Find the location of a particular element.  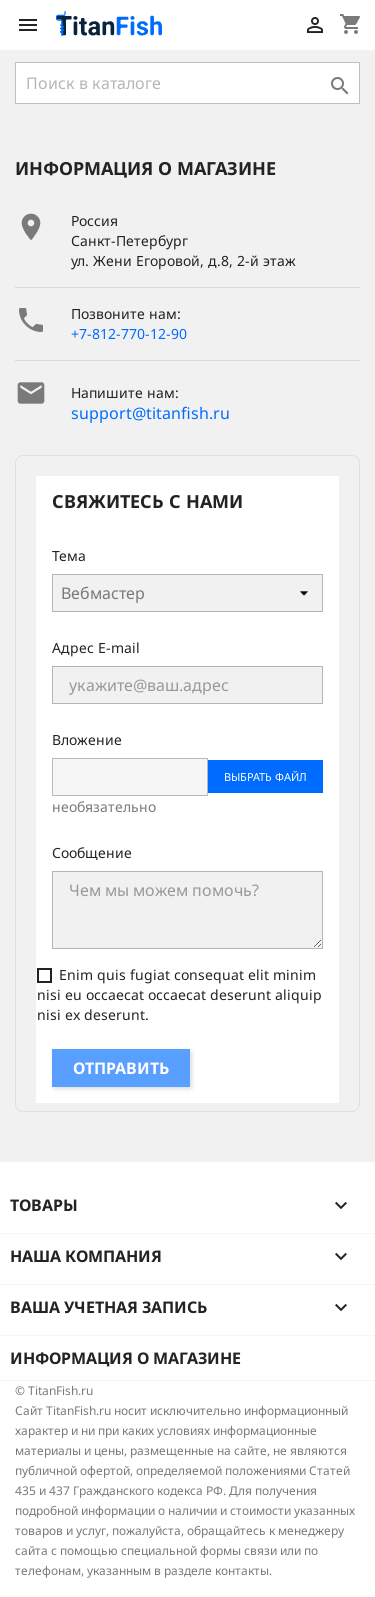

Информация о магазине is located at coordinates (125, 1358).